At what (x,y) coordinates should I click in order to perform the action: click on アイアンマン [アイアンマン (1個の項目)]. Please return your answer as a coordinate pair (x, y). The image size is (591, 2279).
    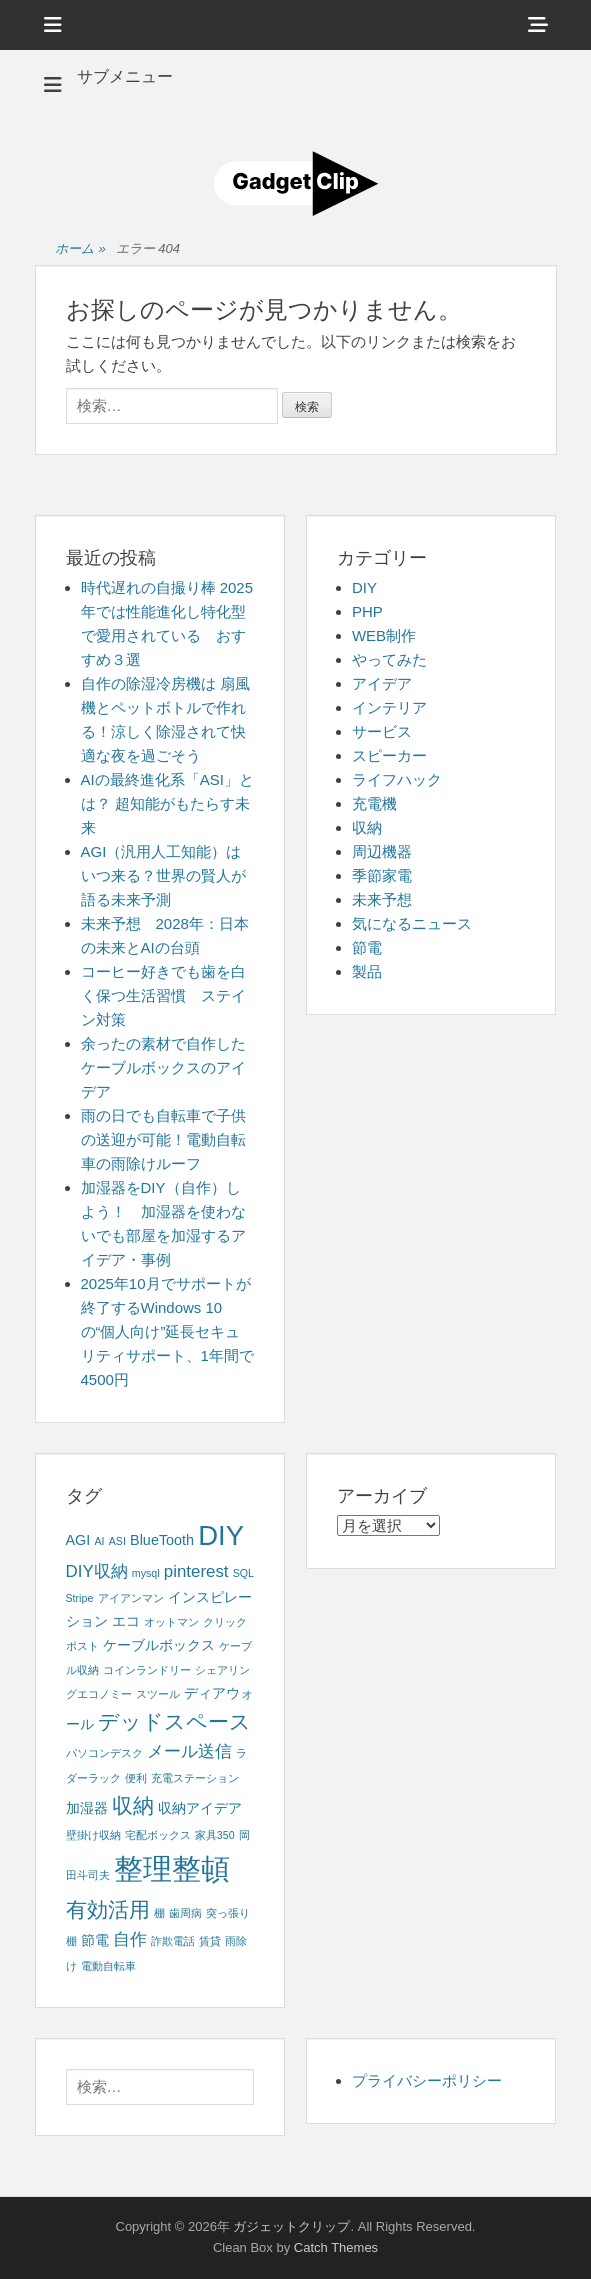
    Looking at the image, I should click on (131, 1598).